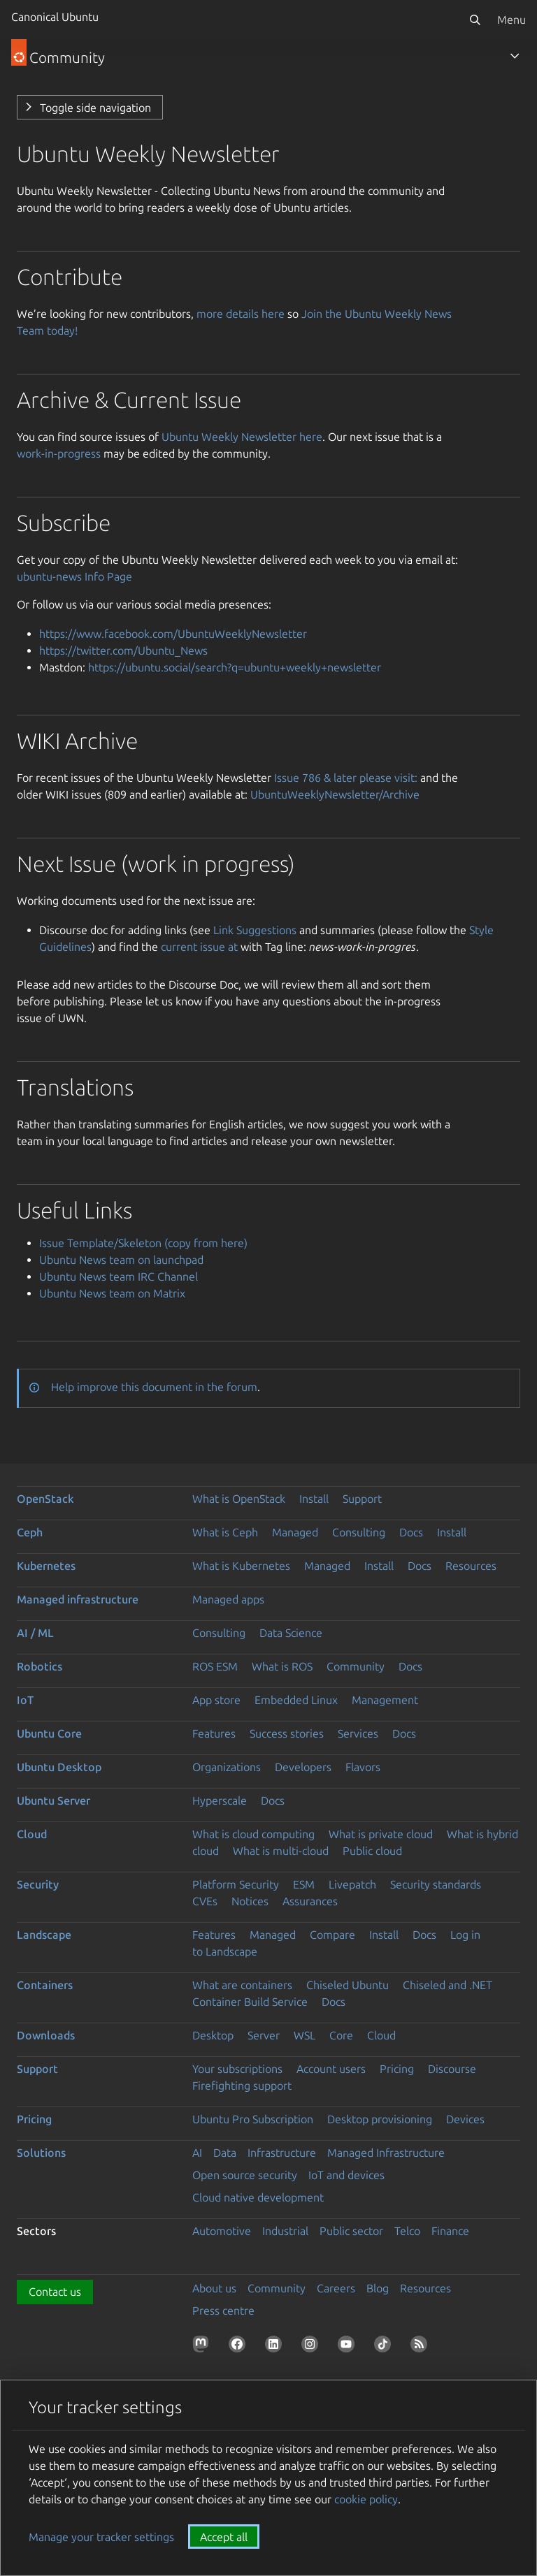  I want to click on Infrastructure, so click(282, 2152).